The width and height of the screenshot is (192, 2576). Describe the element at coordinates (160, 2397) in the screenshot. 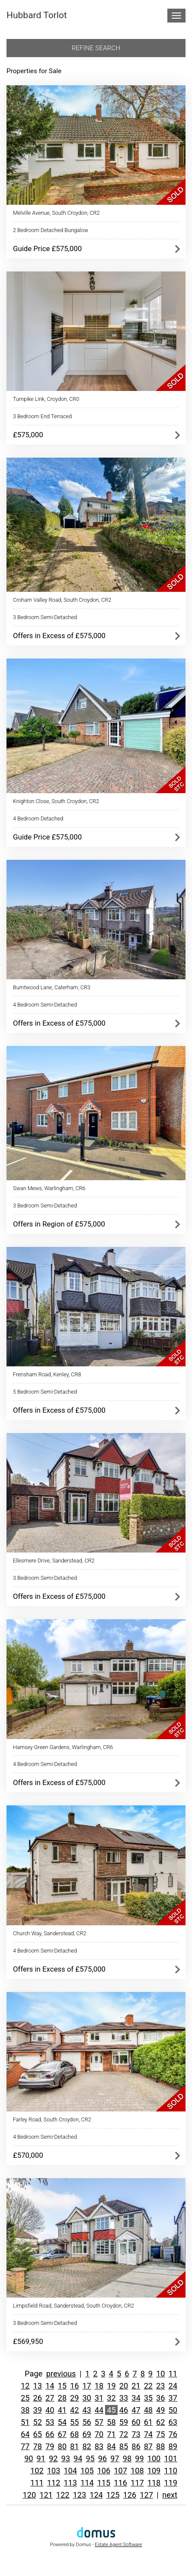

I see `36` at that location.